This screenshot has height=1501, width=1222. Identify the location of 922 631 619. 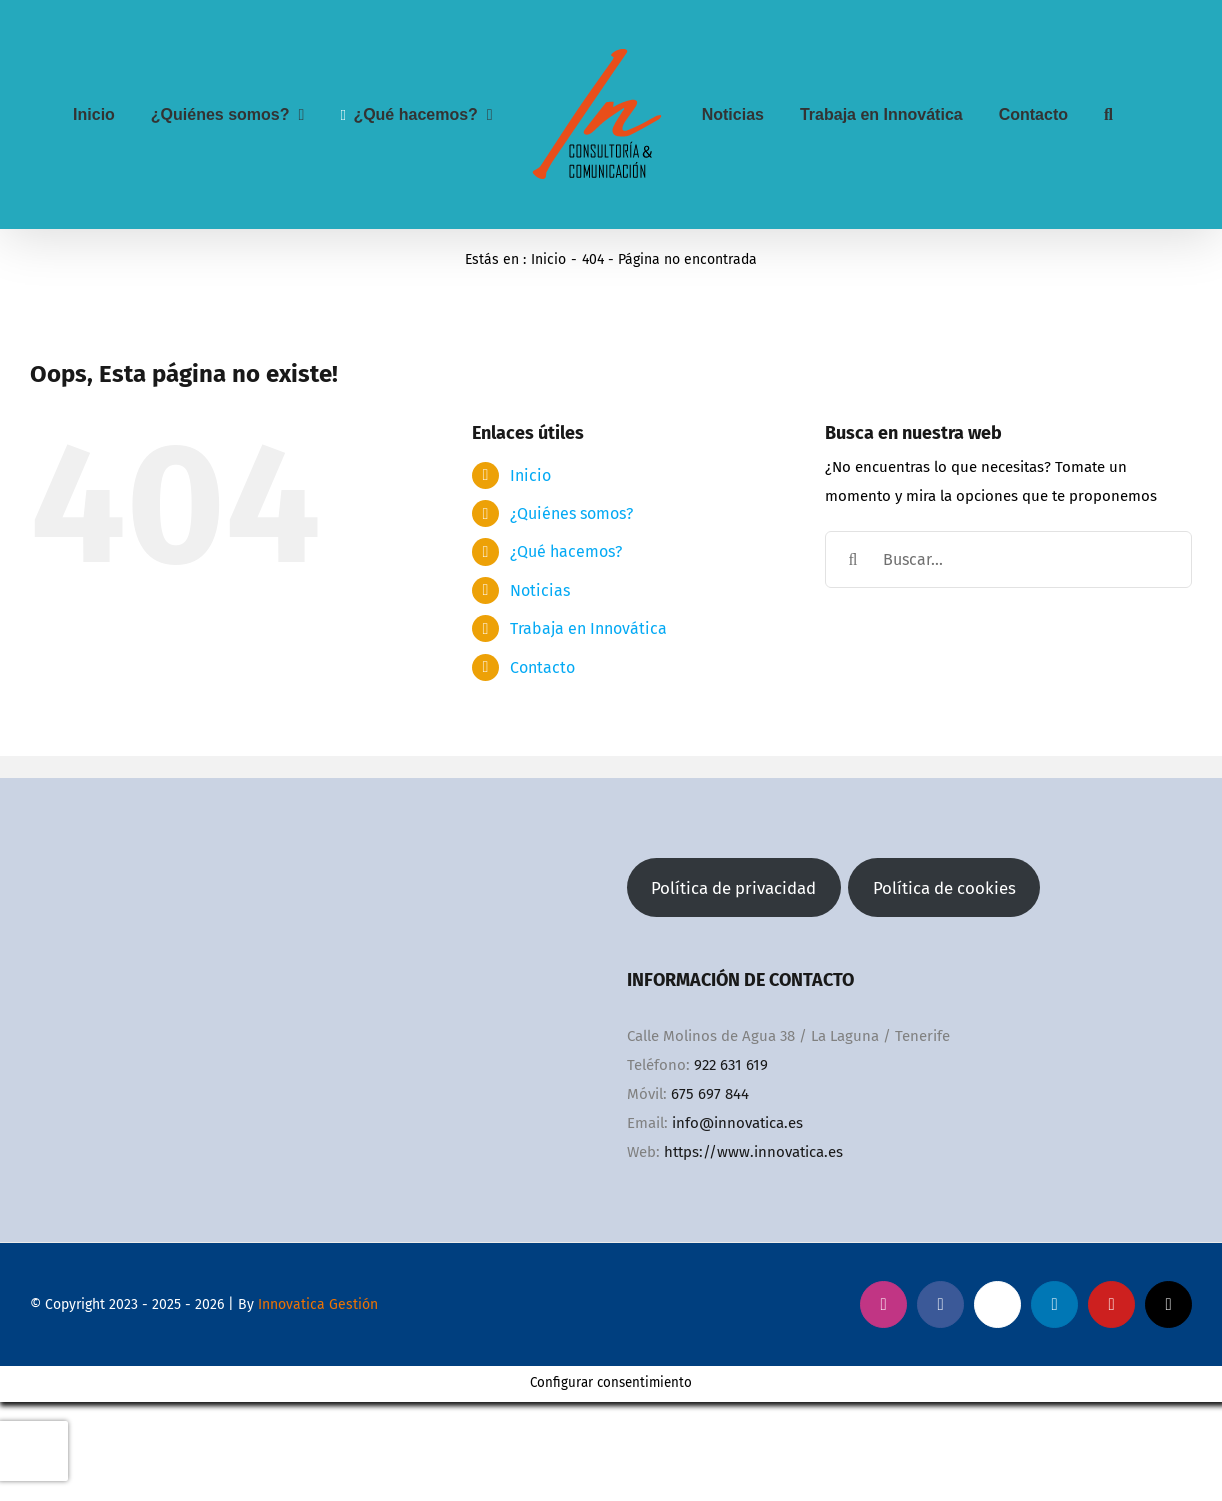
(731, 1065).